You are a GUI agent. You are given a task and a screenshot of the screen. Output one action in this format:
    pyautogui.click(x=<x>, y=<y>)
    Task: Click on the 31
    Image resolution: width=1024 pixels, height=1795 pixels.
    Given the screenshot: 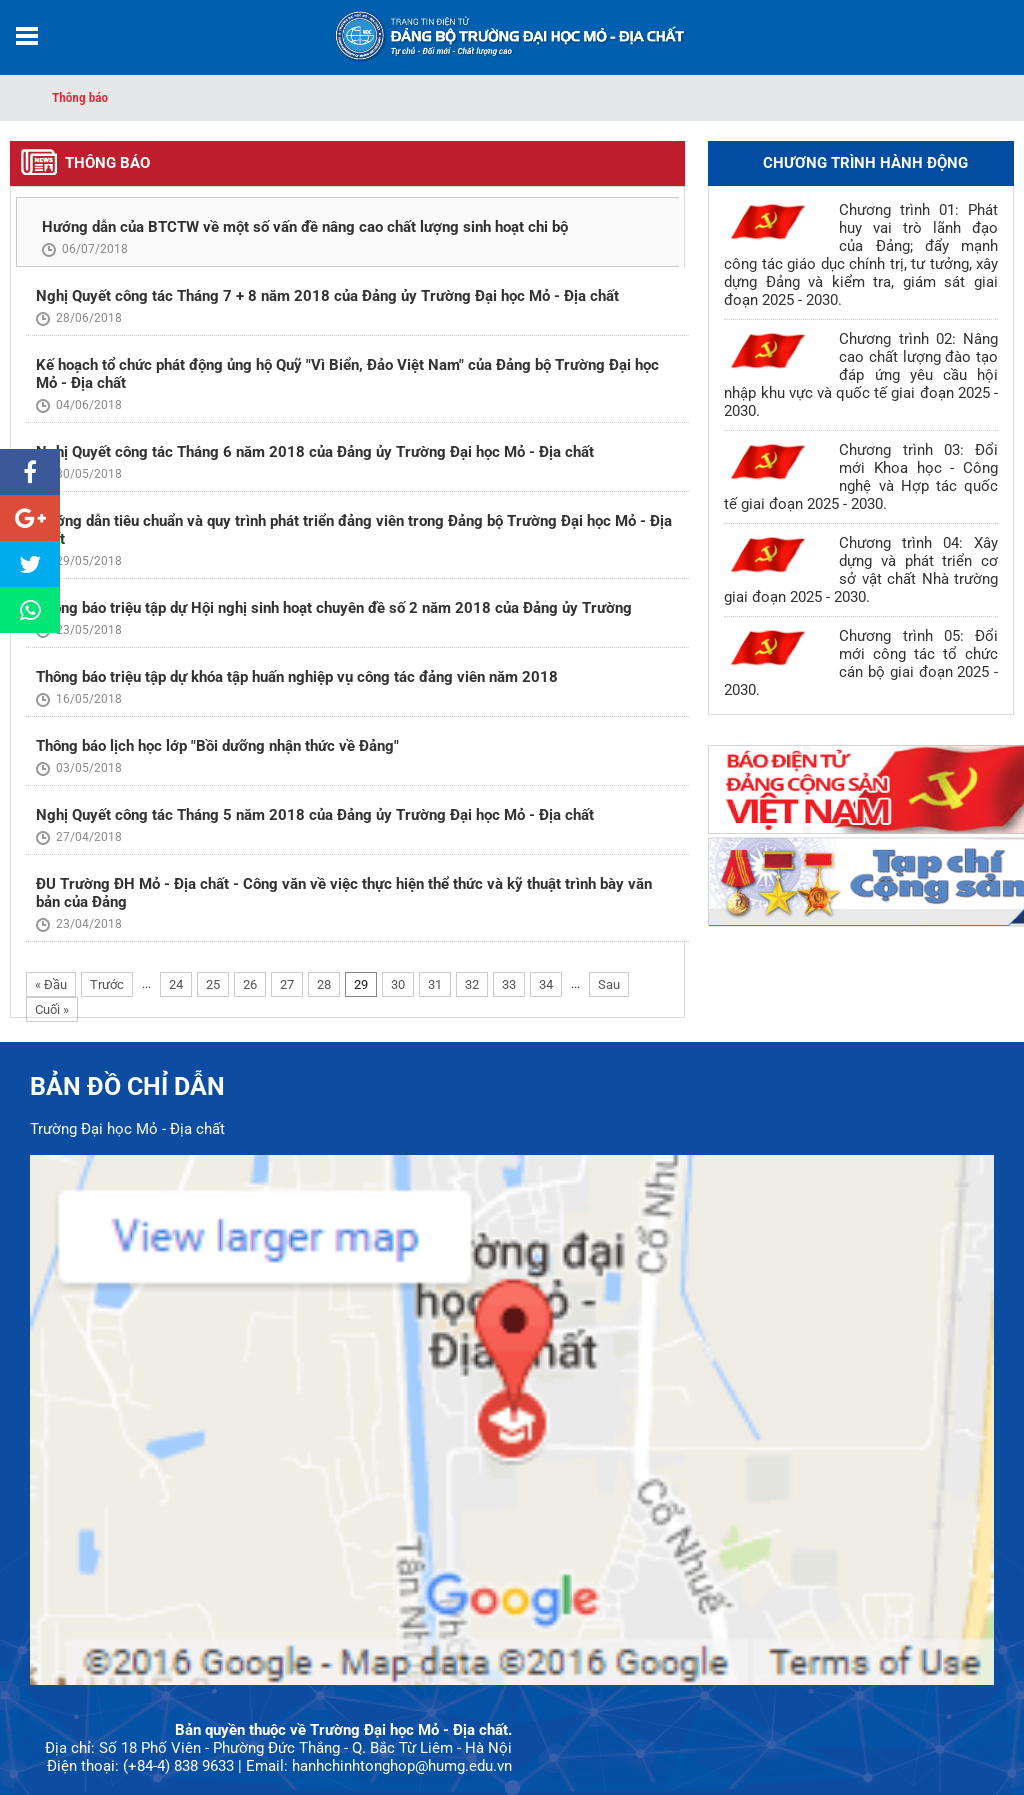 What is the action you would take?
    pyautogui.click(x=435, y=984)
    